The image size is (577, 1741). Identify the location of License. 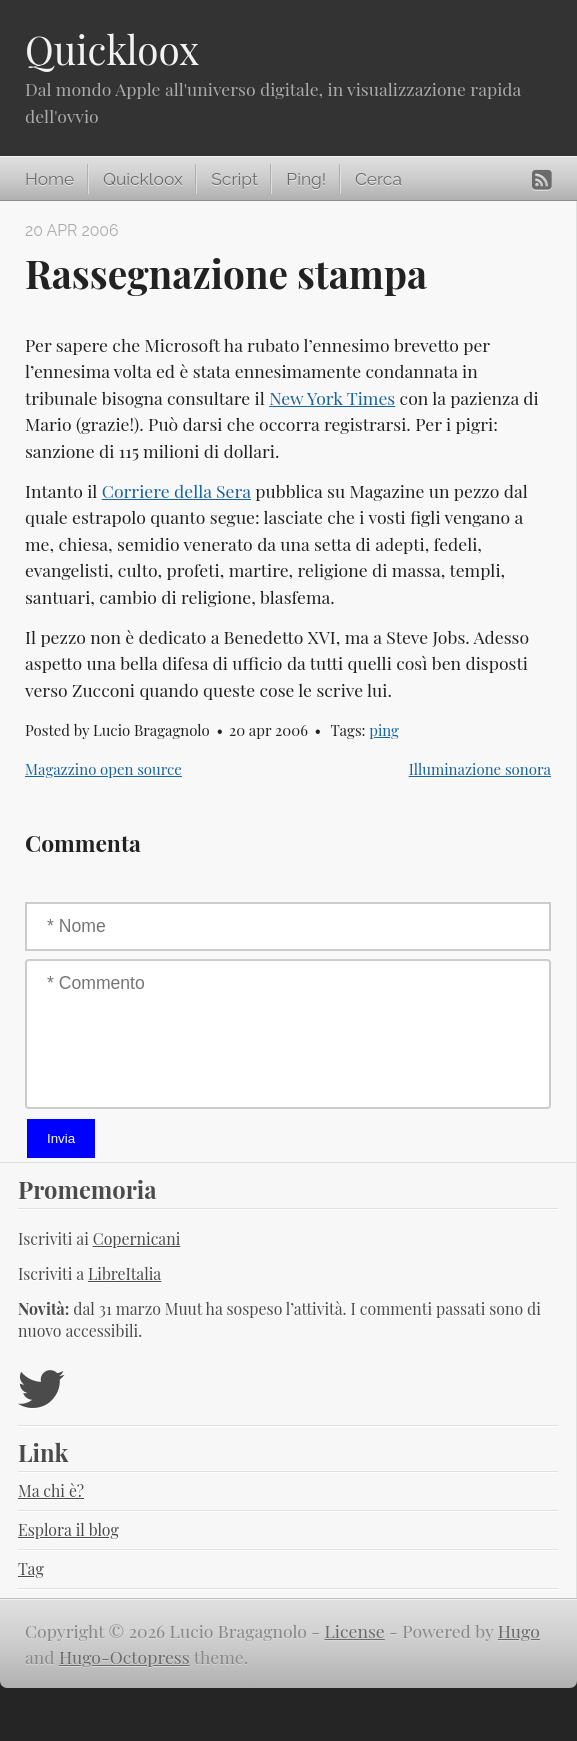
(355, 1630).